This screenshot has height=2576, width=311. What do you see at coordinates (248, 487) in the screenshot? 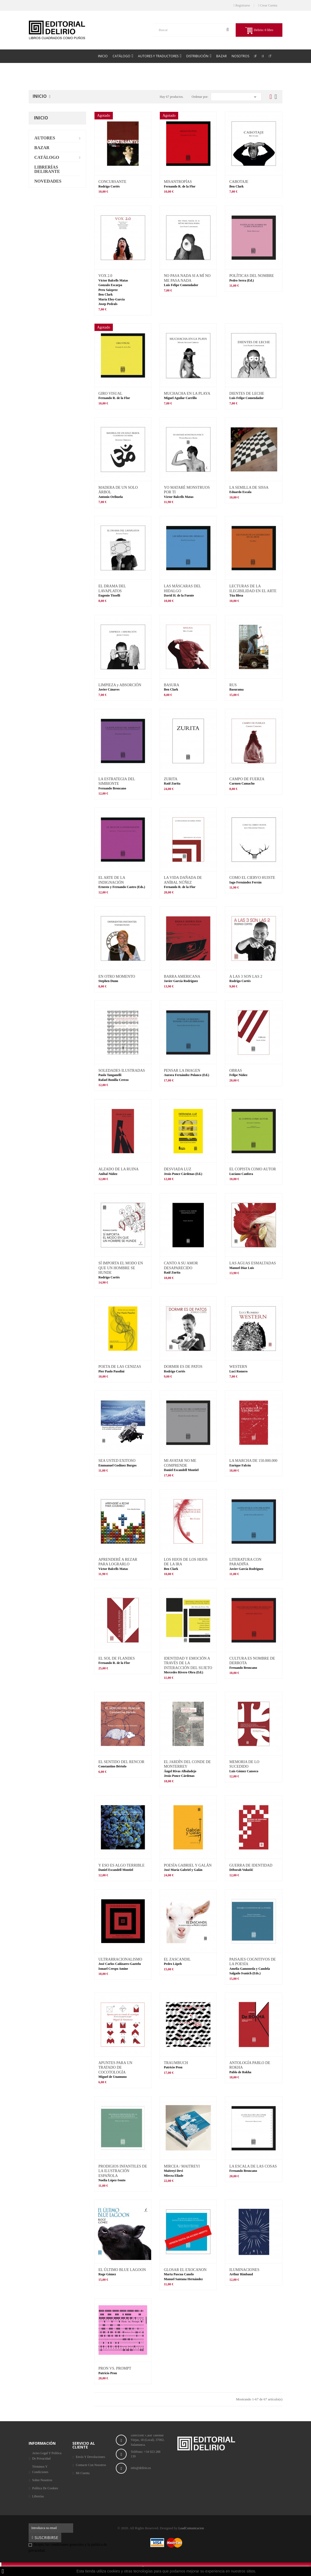
I see `LA SEMILLA DE SISSA` at bounding box center [248, 487].